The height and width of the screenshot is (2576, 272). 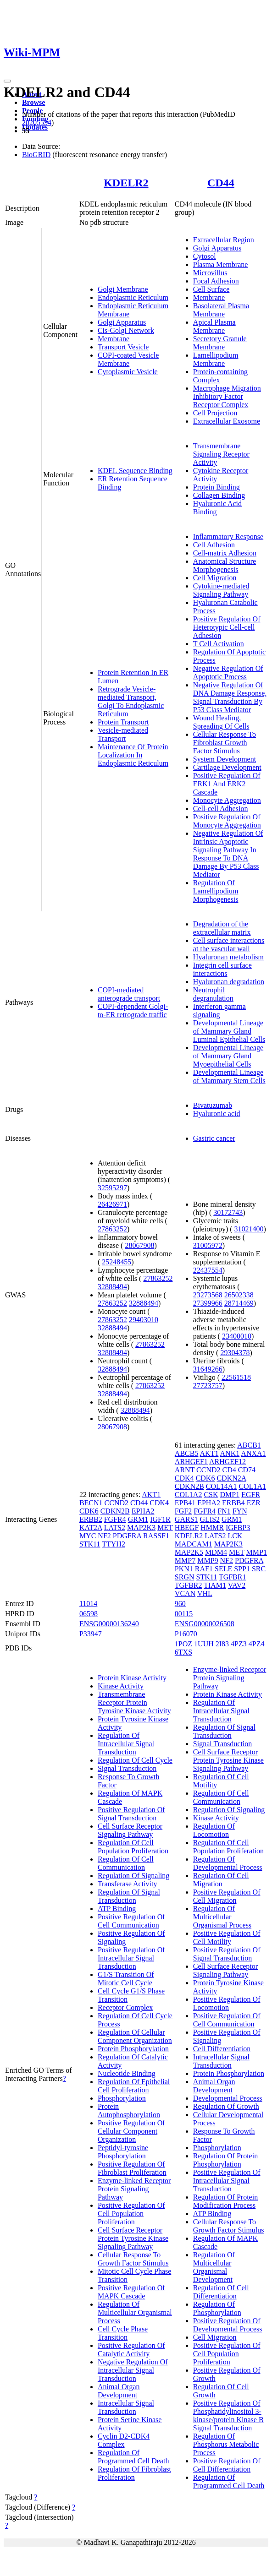 I want to click on DMP1, so click(x=230, y=1494).